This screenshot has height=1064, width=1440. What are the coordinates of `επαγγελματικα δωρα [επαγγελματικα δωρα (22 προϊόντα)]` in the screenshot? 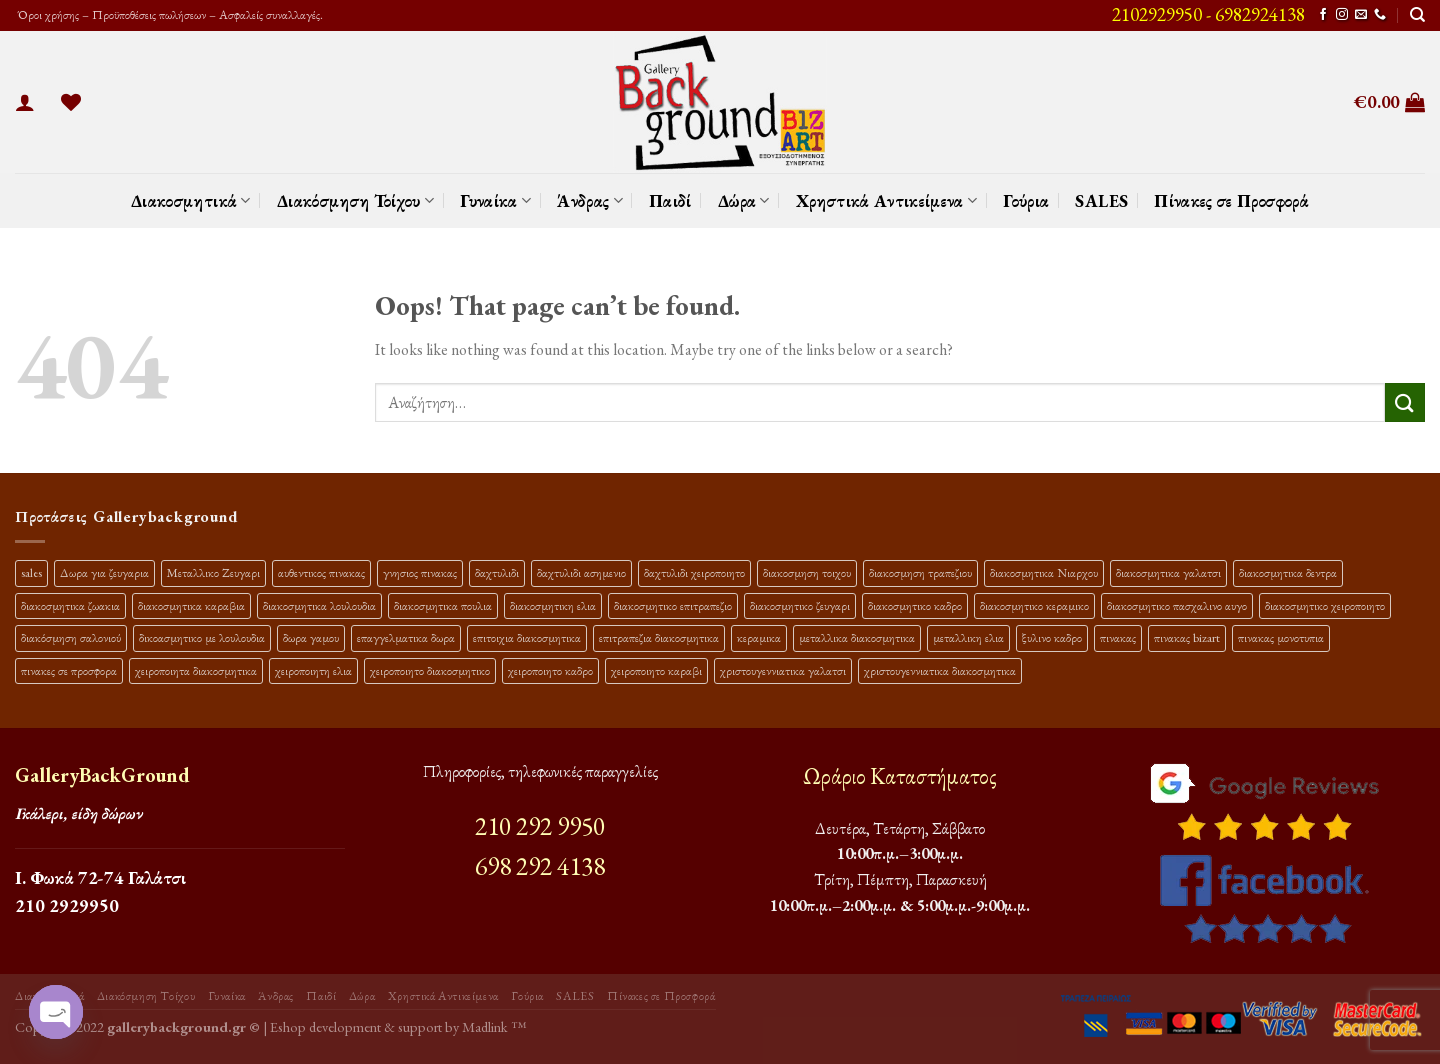 It's located at (406, 637).